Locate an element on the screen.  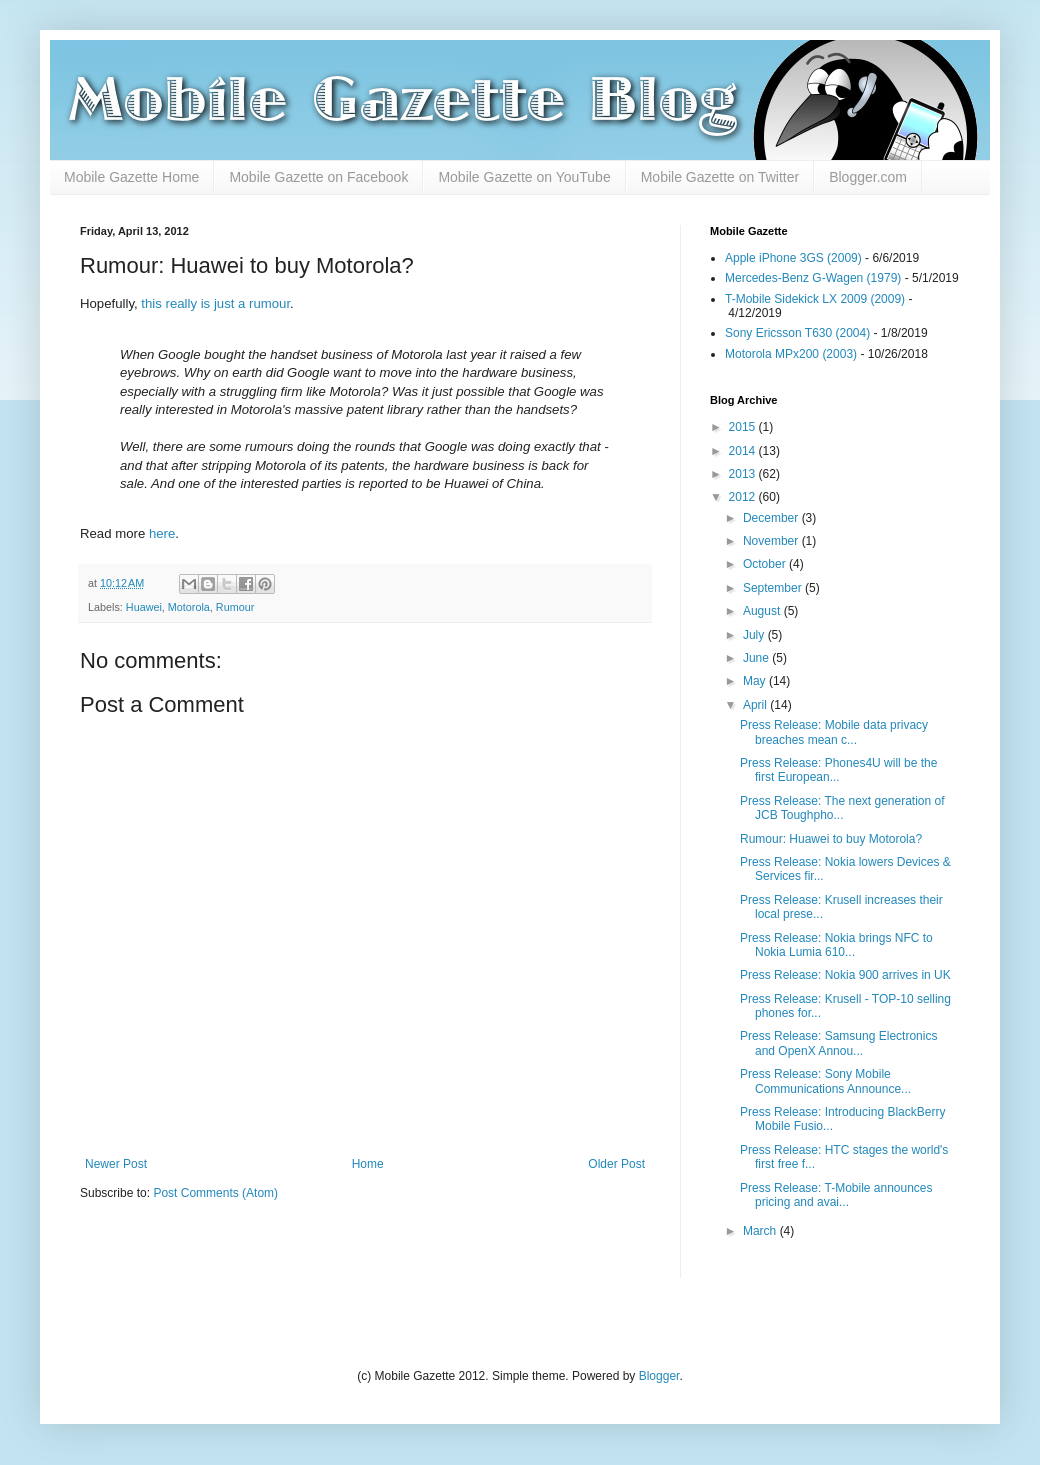
Home is located at coordinates (368, 1164).